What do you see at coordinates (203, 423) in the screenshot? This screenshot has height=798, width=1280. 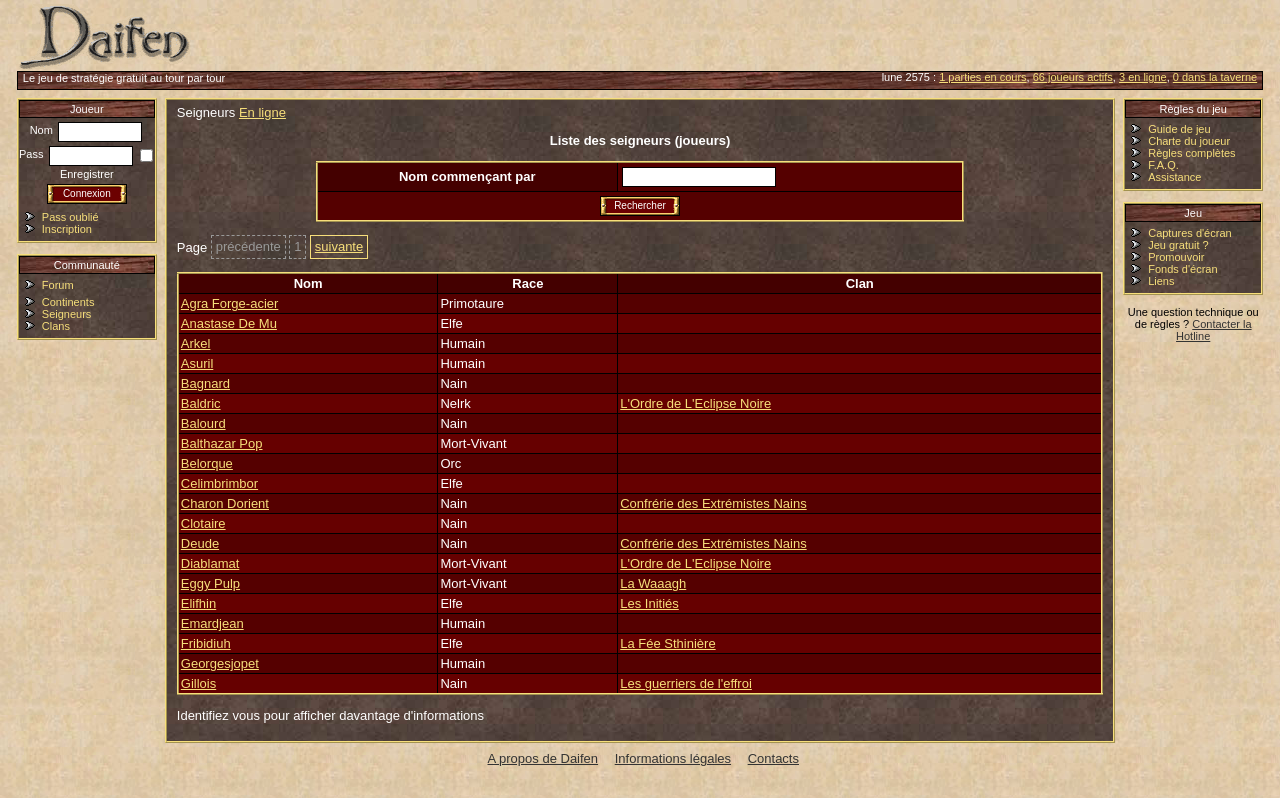 I see `Balourd` at bounding box center [203, 423].